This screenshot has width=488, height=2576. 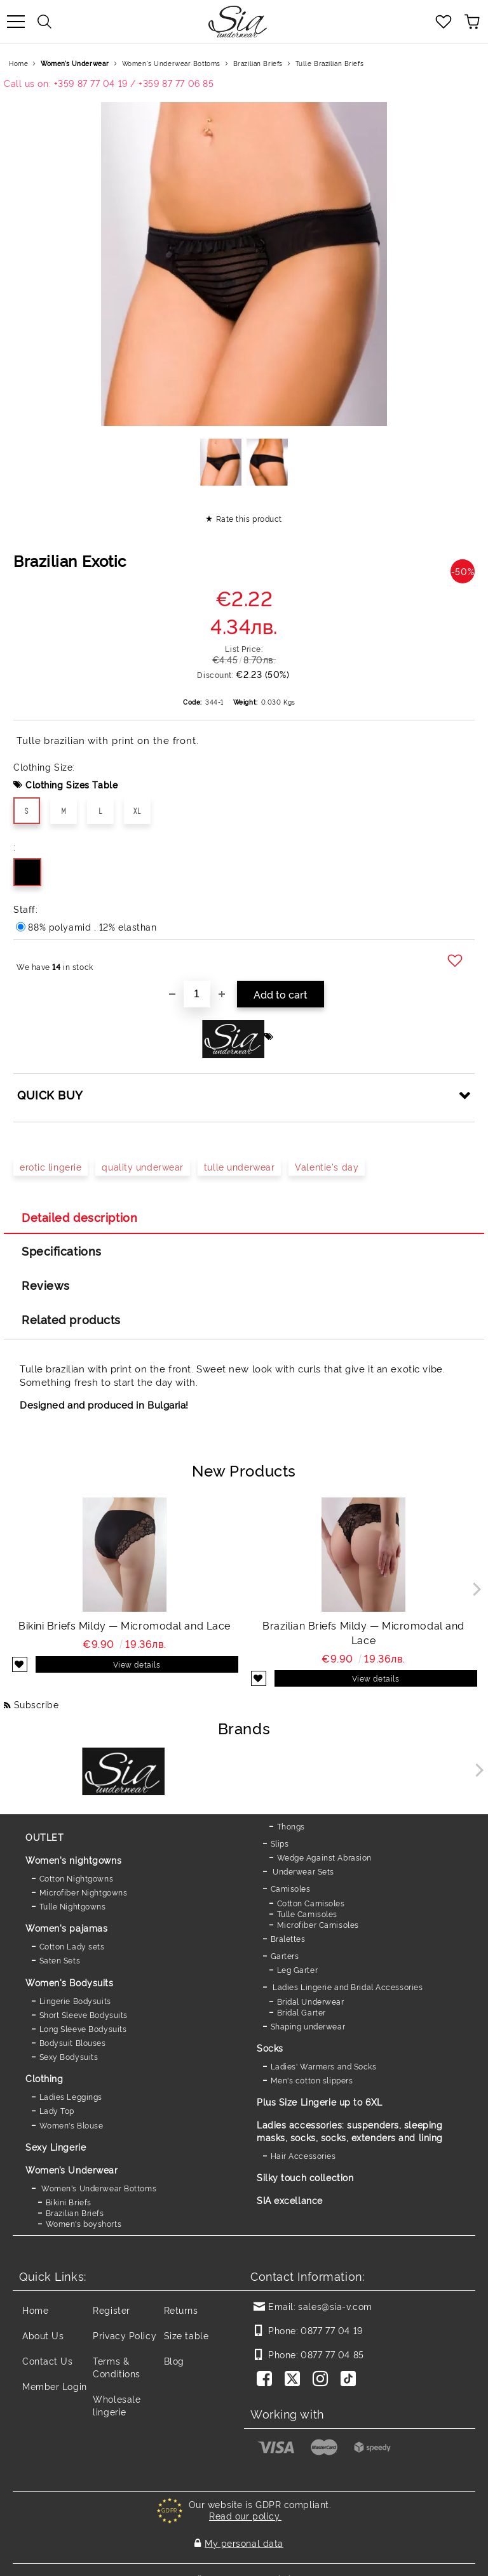 I want to click on Register, so click(x=111, y=2310).